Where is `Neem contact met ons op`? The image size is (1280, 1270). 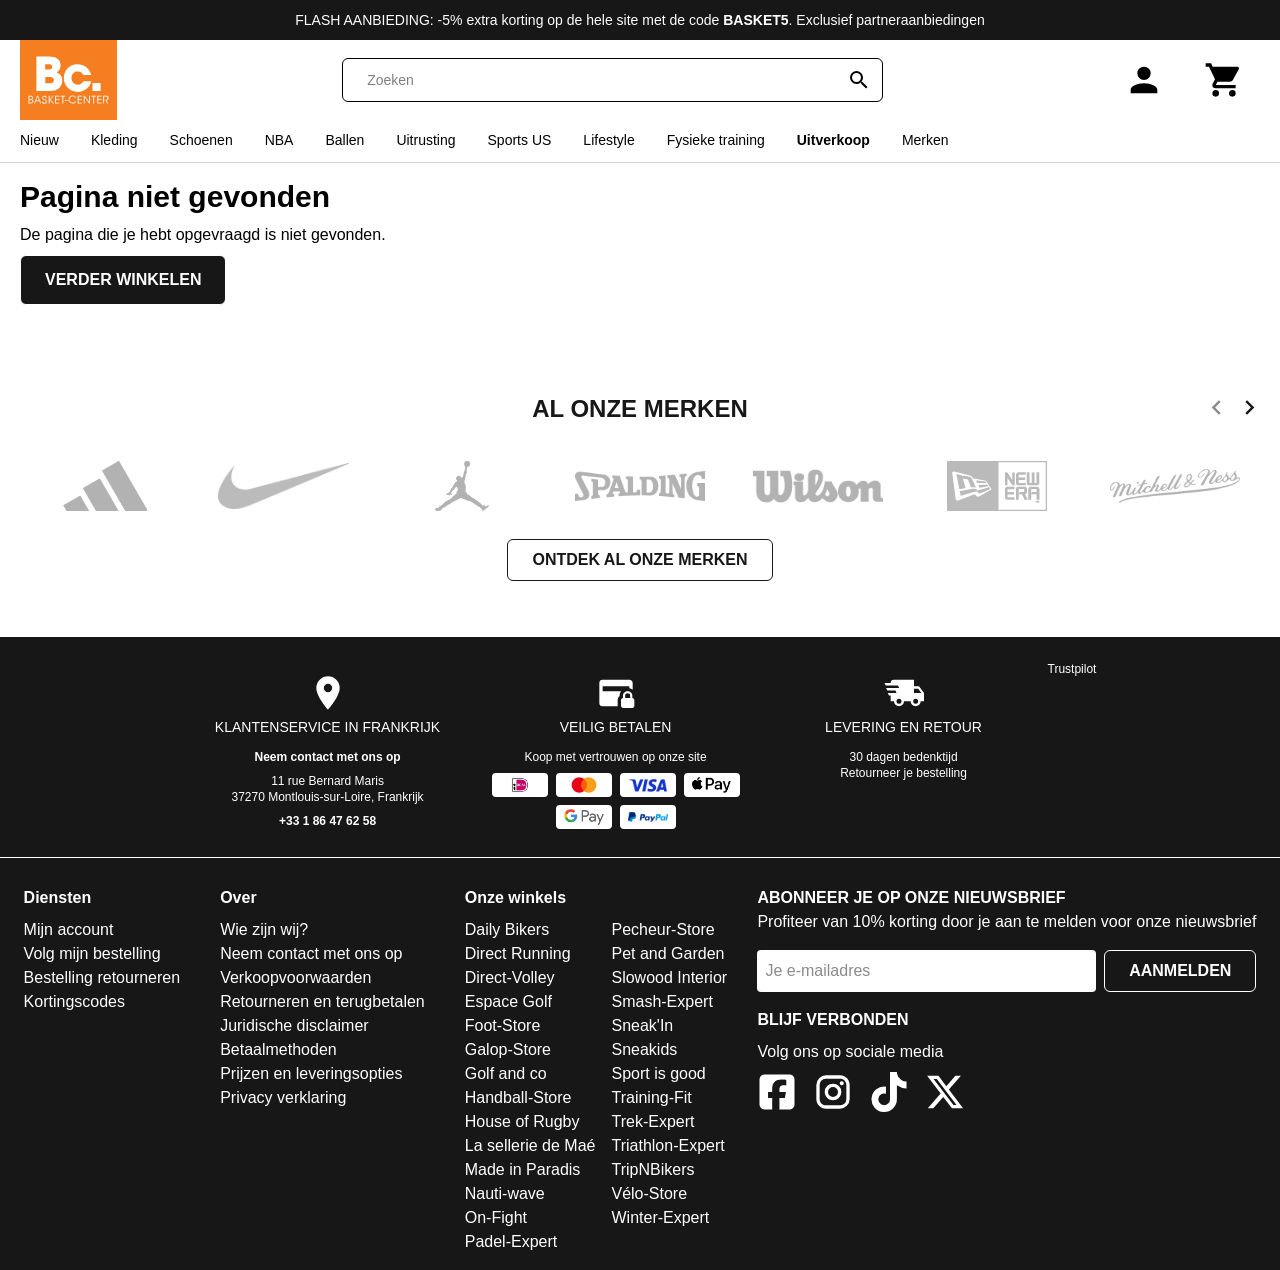
Neem contact met ons op is located at coordinates (328, 757).